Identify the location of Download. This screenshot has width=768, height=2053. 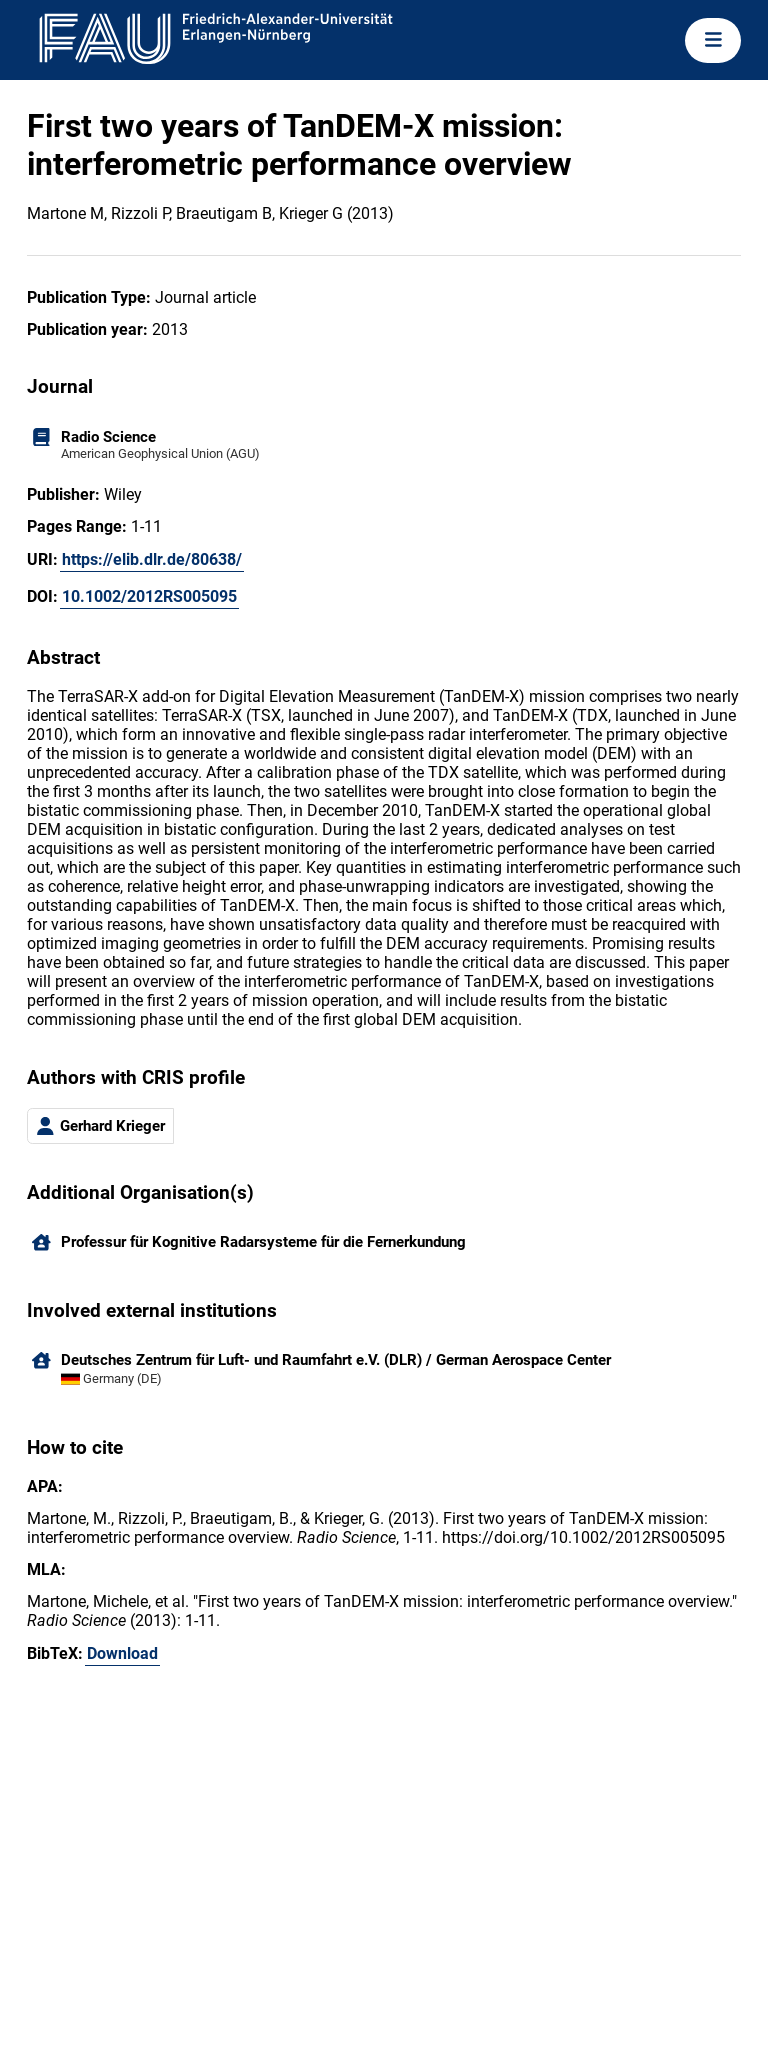
(122, 1653).